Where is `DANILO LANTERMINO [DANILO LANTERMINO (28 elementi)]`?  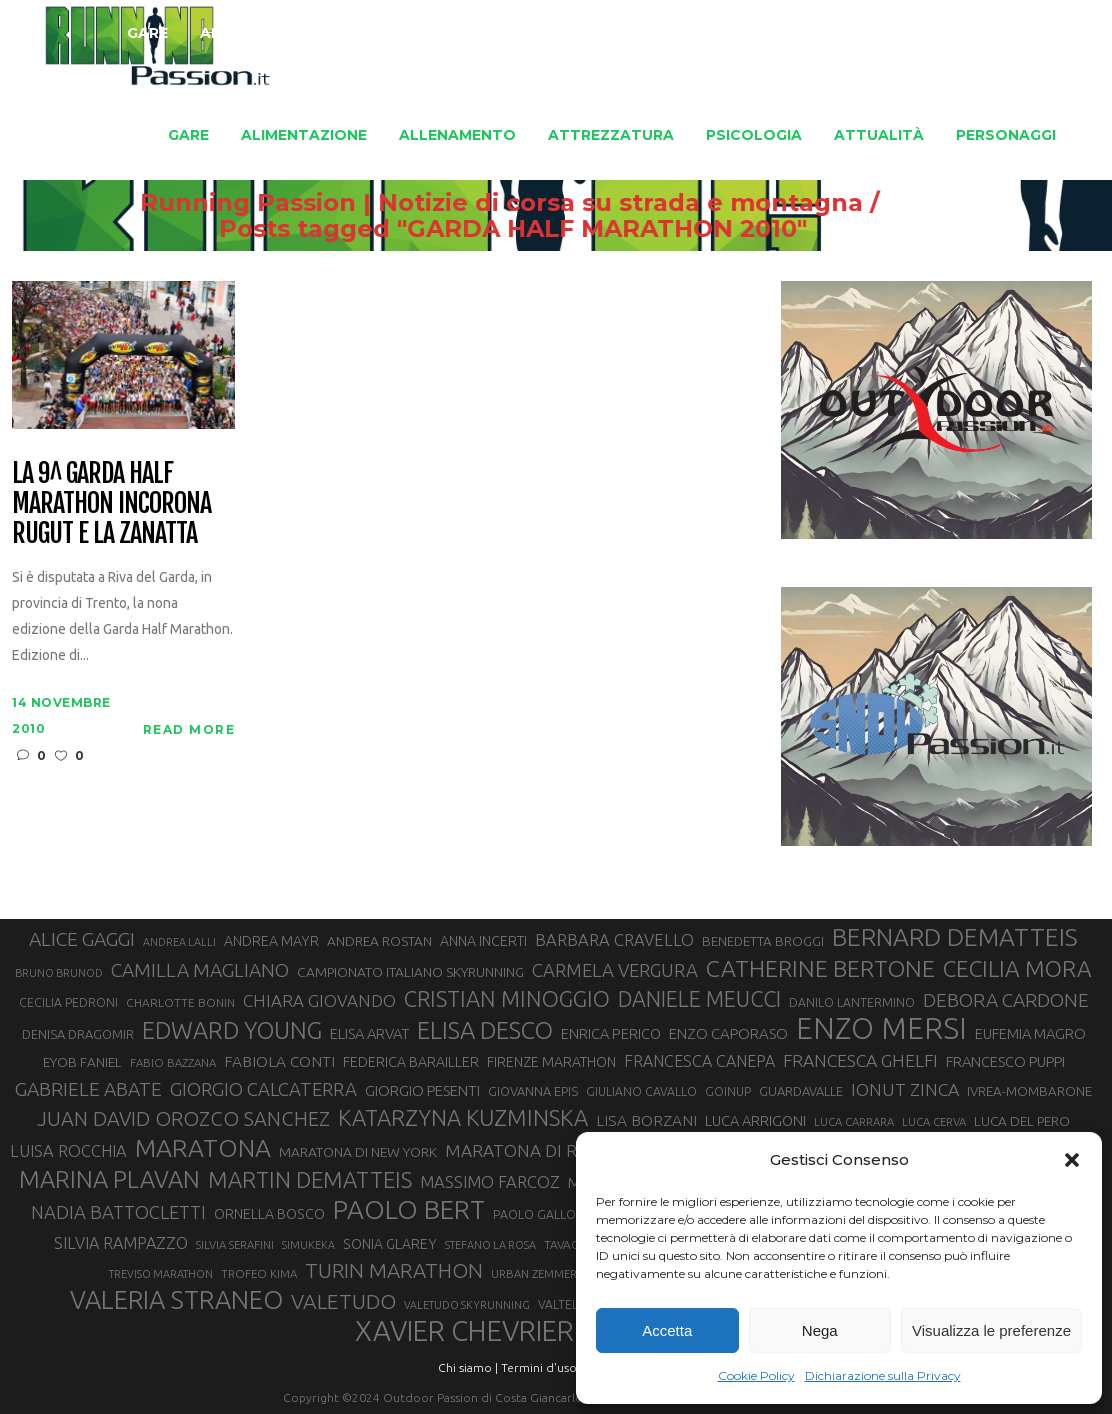
DANILO LANTERMINO [DANILO LANTERMINO (28 elementi)] is located at coordinates (852, 1002).